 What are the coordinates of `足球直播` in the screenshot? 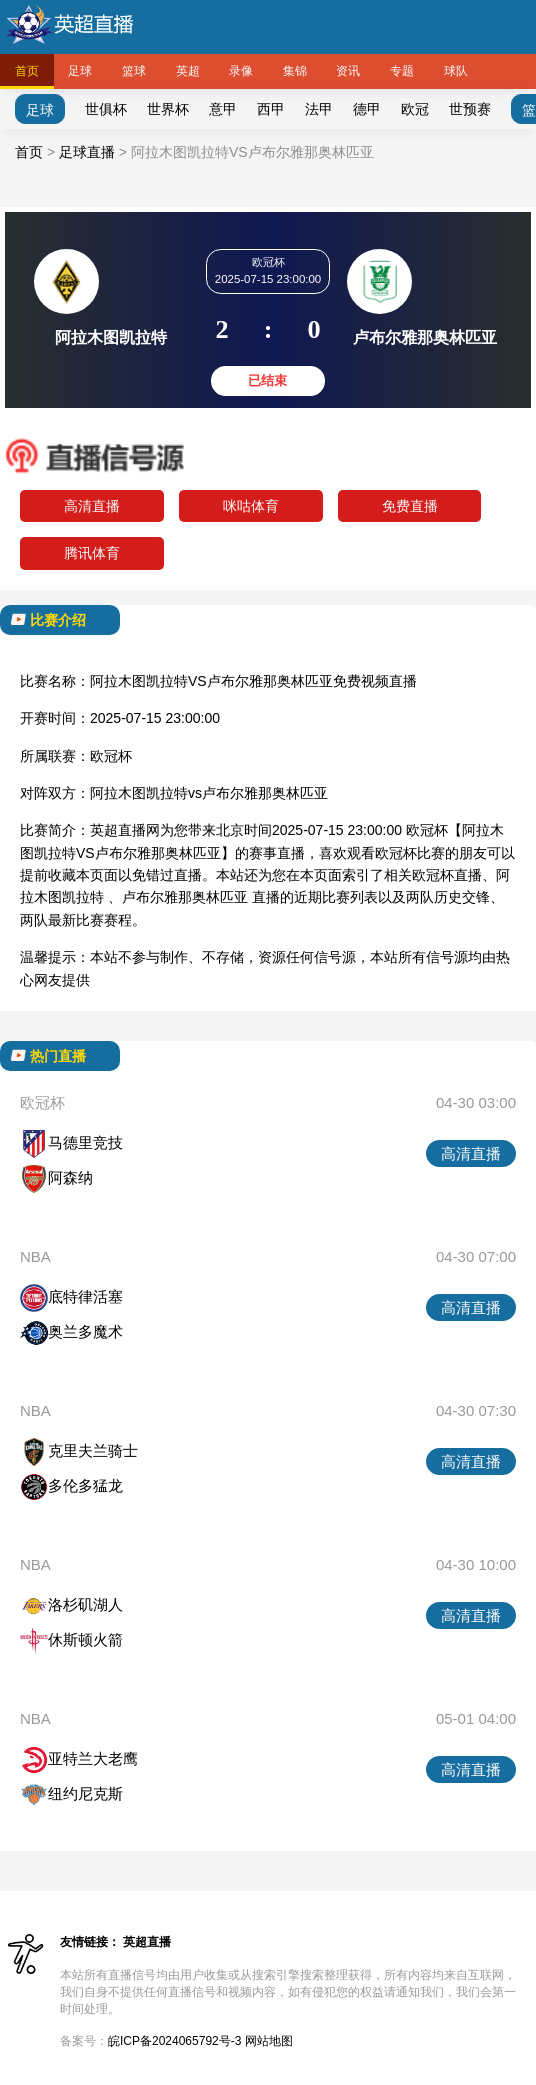 It's located at (87, 152).